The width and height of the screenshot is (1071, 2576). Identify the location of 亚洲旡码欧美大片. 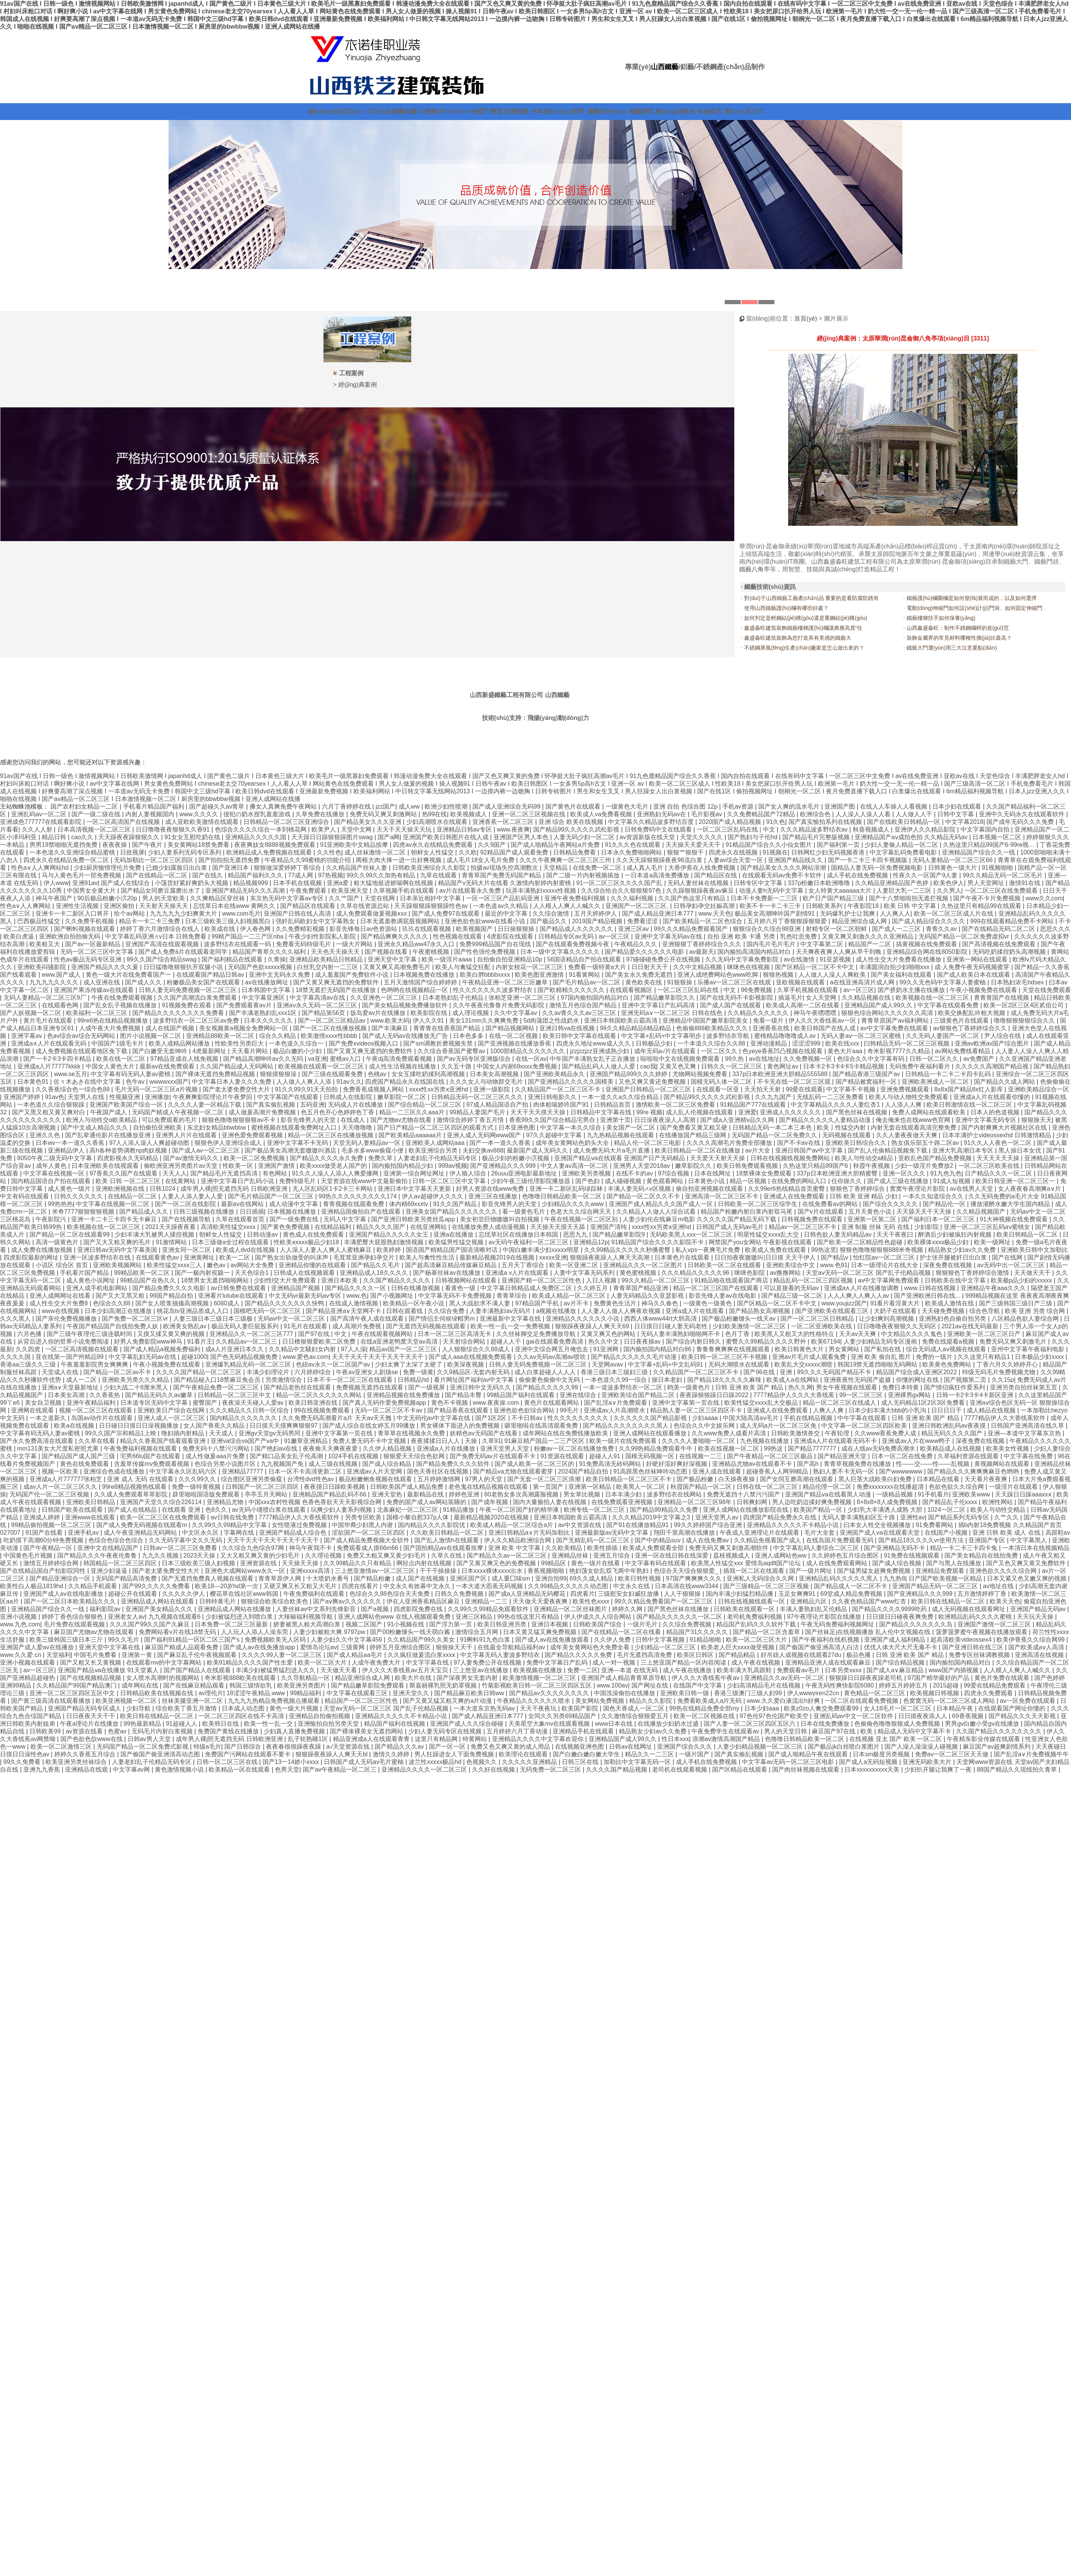
(927, 1762).